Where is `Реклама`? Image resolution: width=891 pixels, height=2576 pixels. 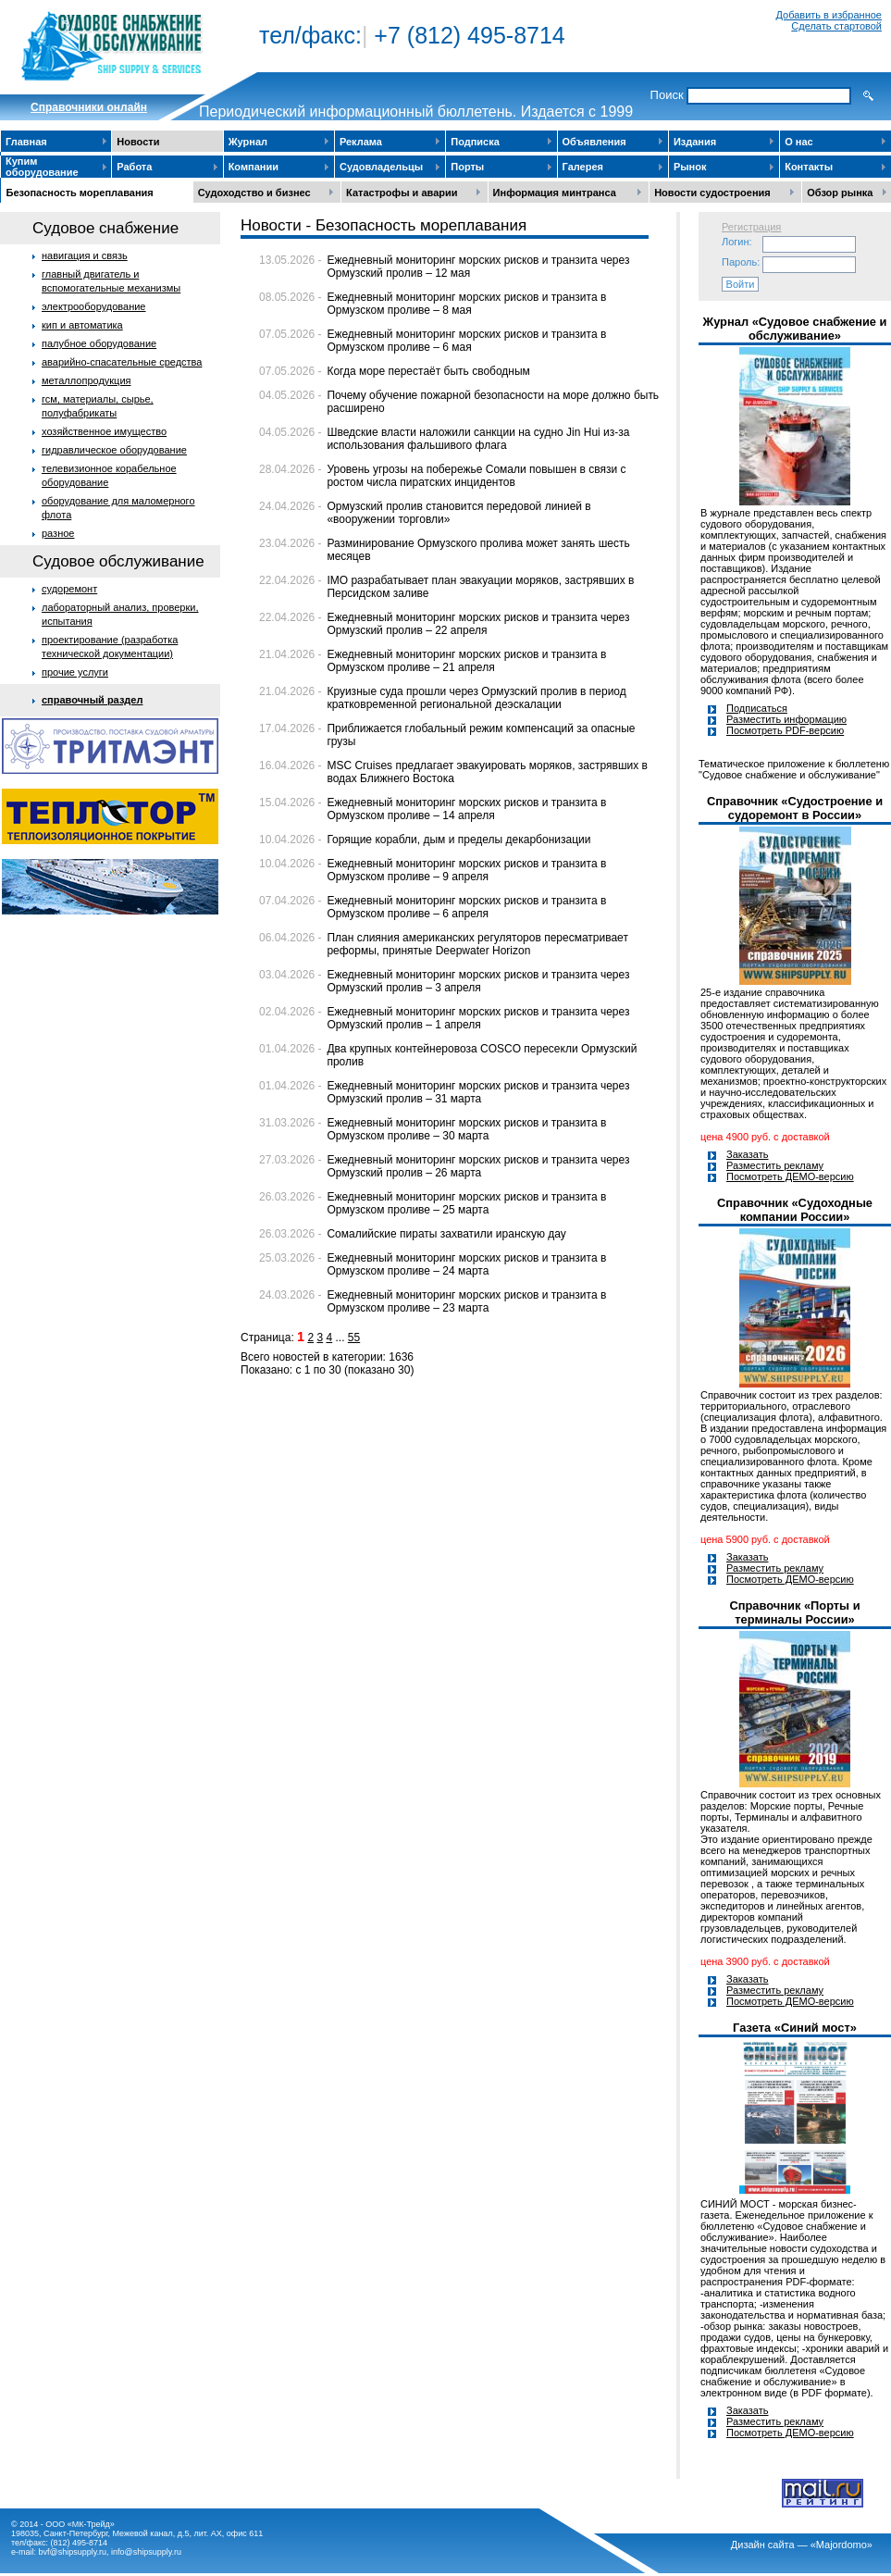 Реклама is located at coordinates (361, 141).